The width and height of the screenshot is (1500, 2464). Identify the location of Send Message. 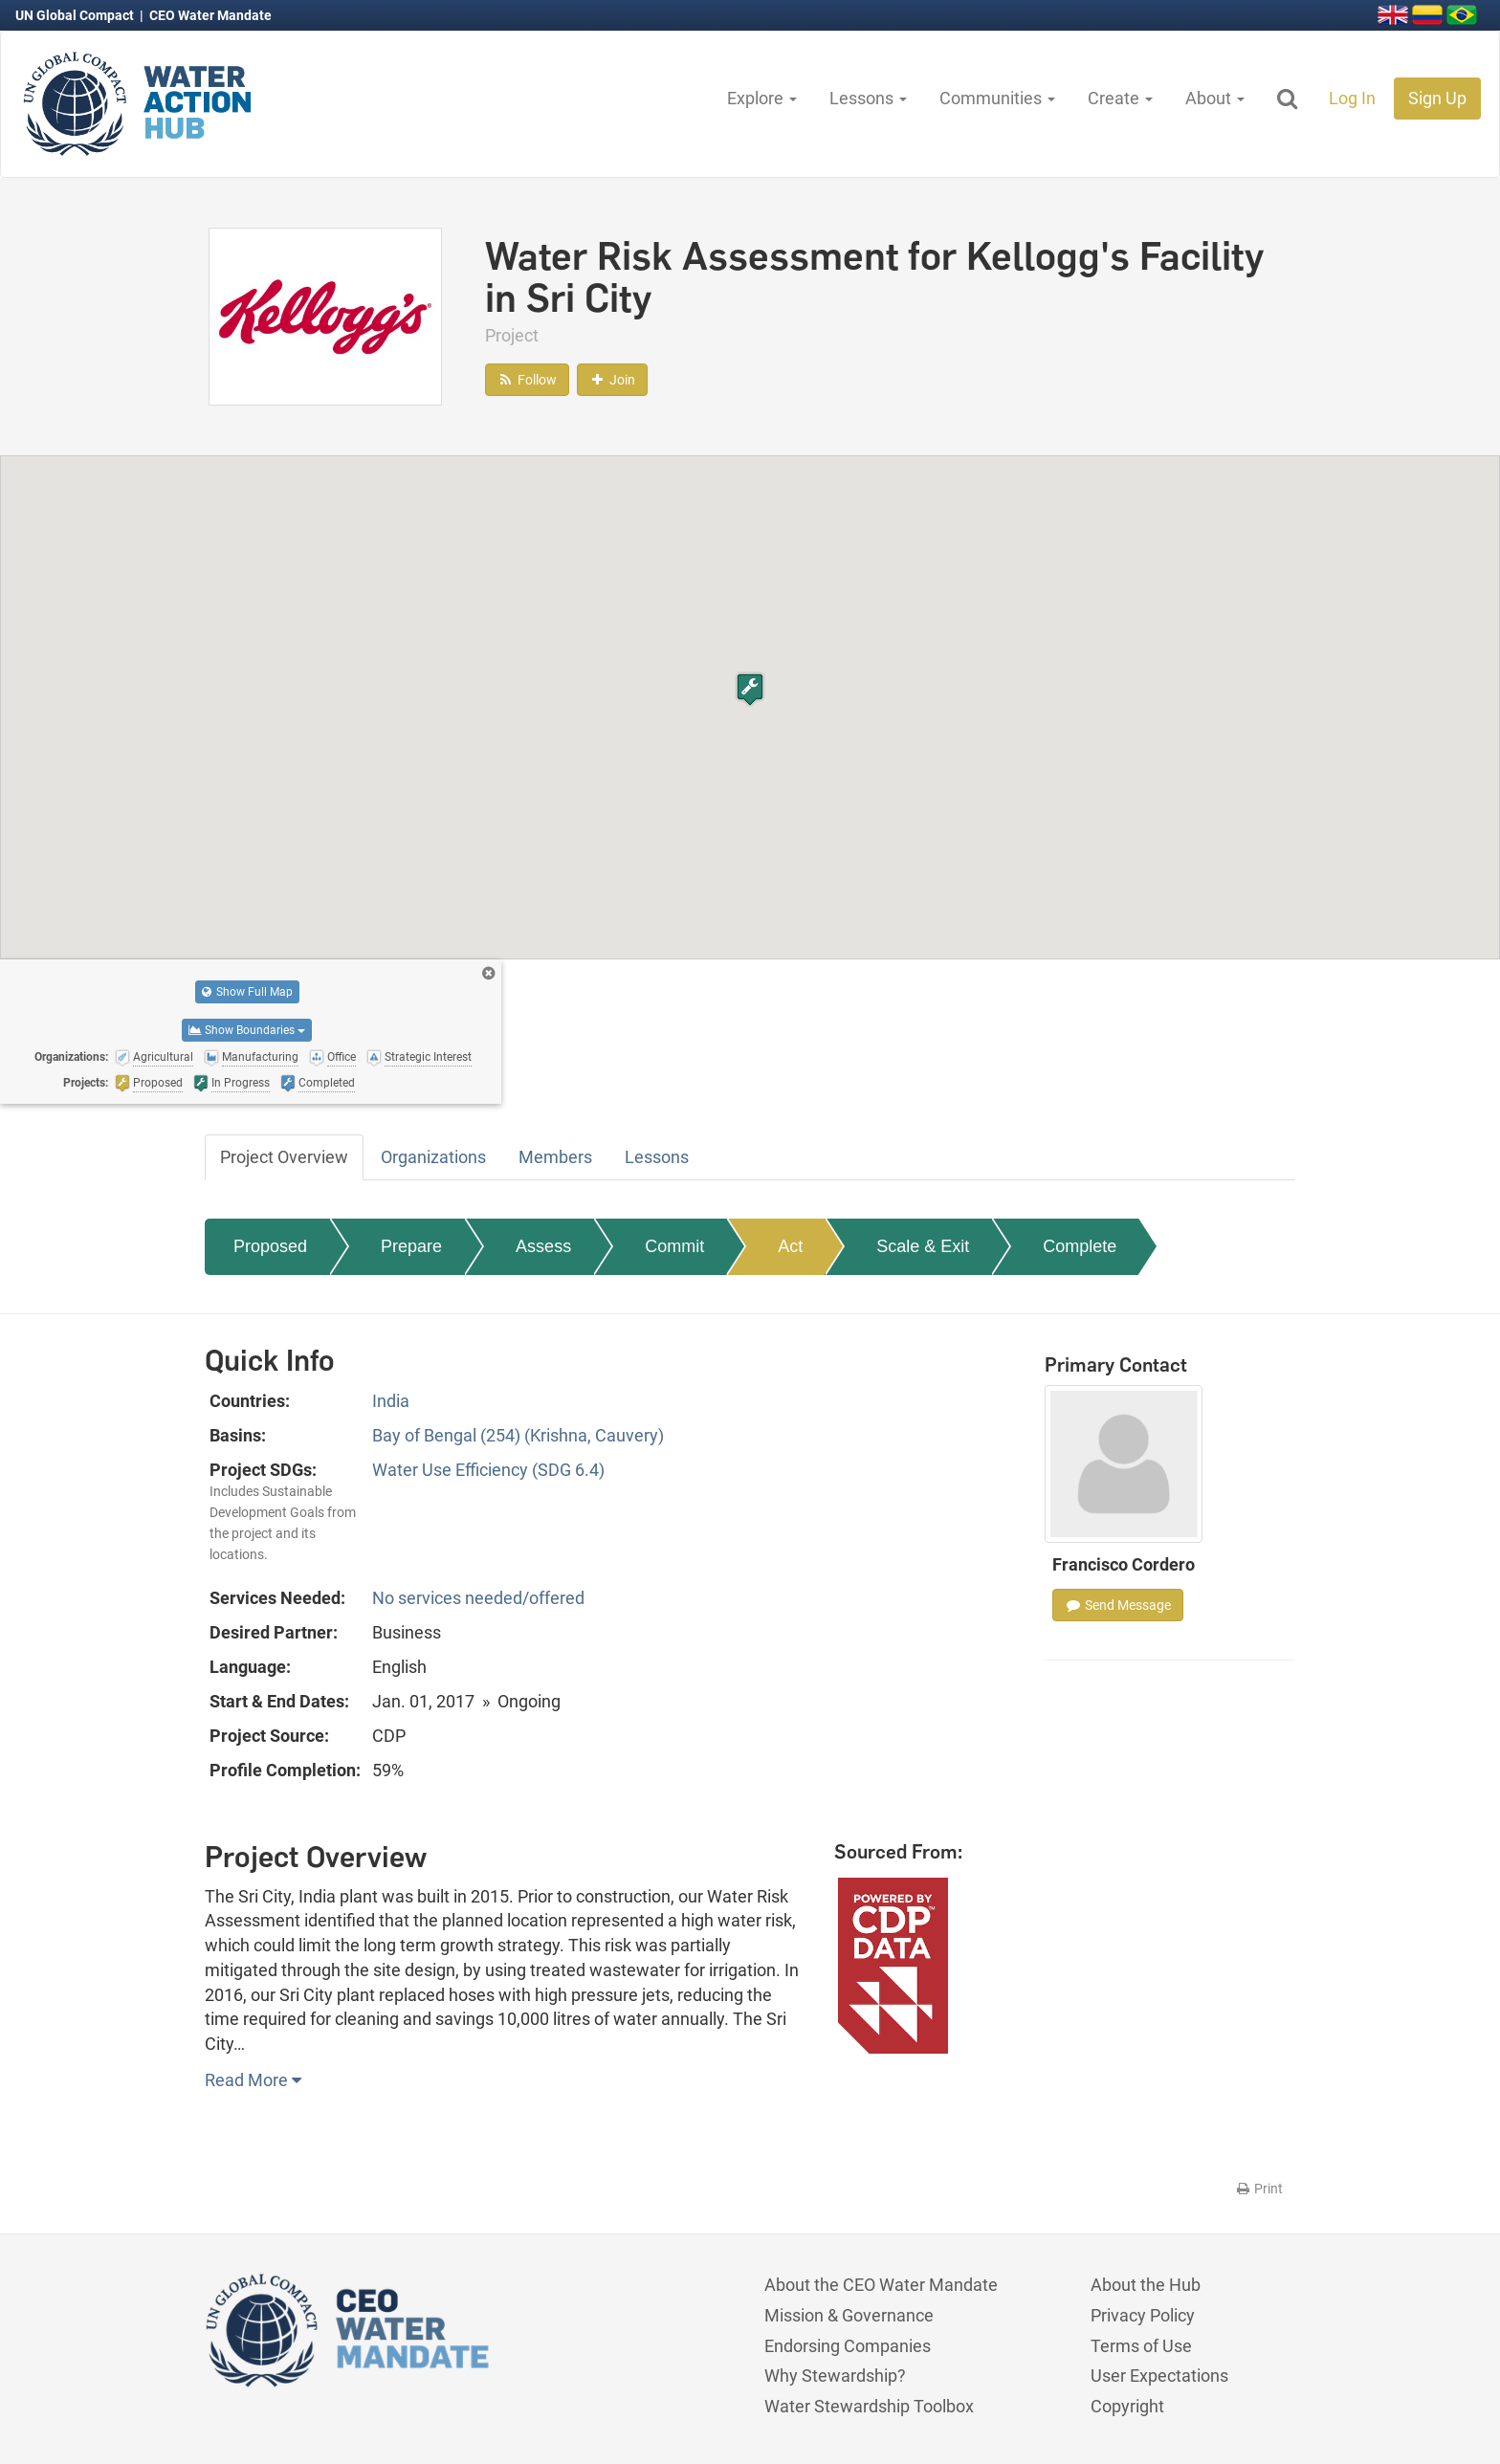
(1118, 1605).